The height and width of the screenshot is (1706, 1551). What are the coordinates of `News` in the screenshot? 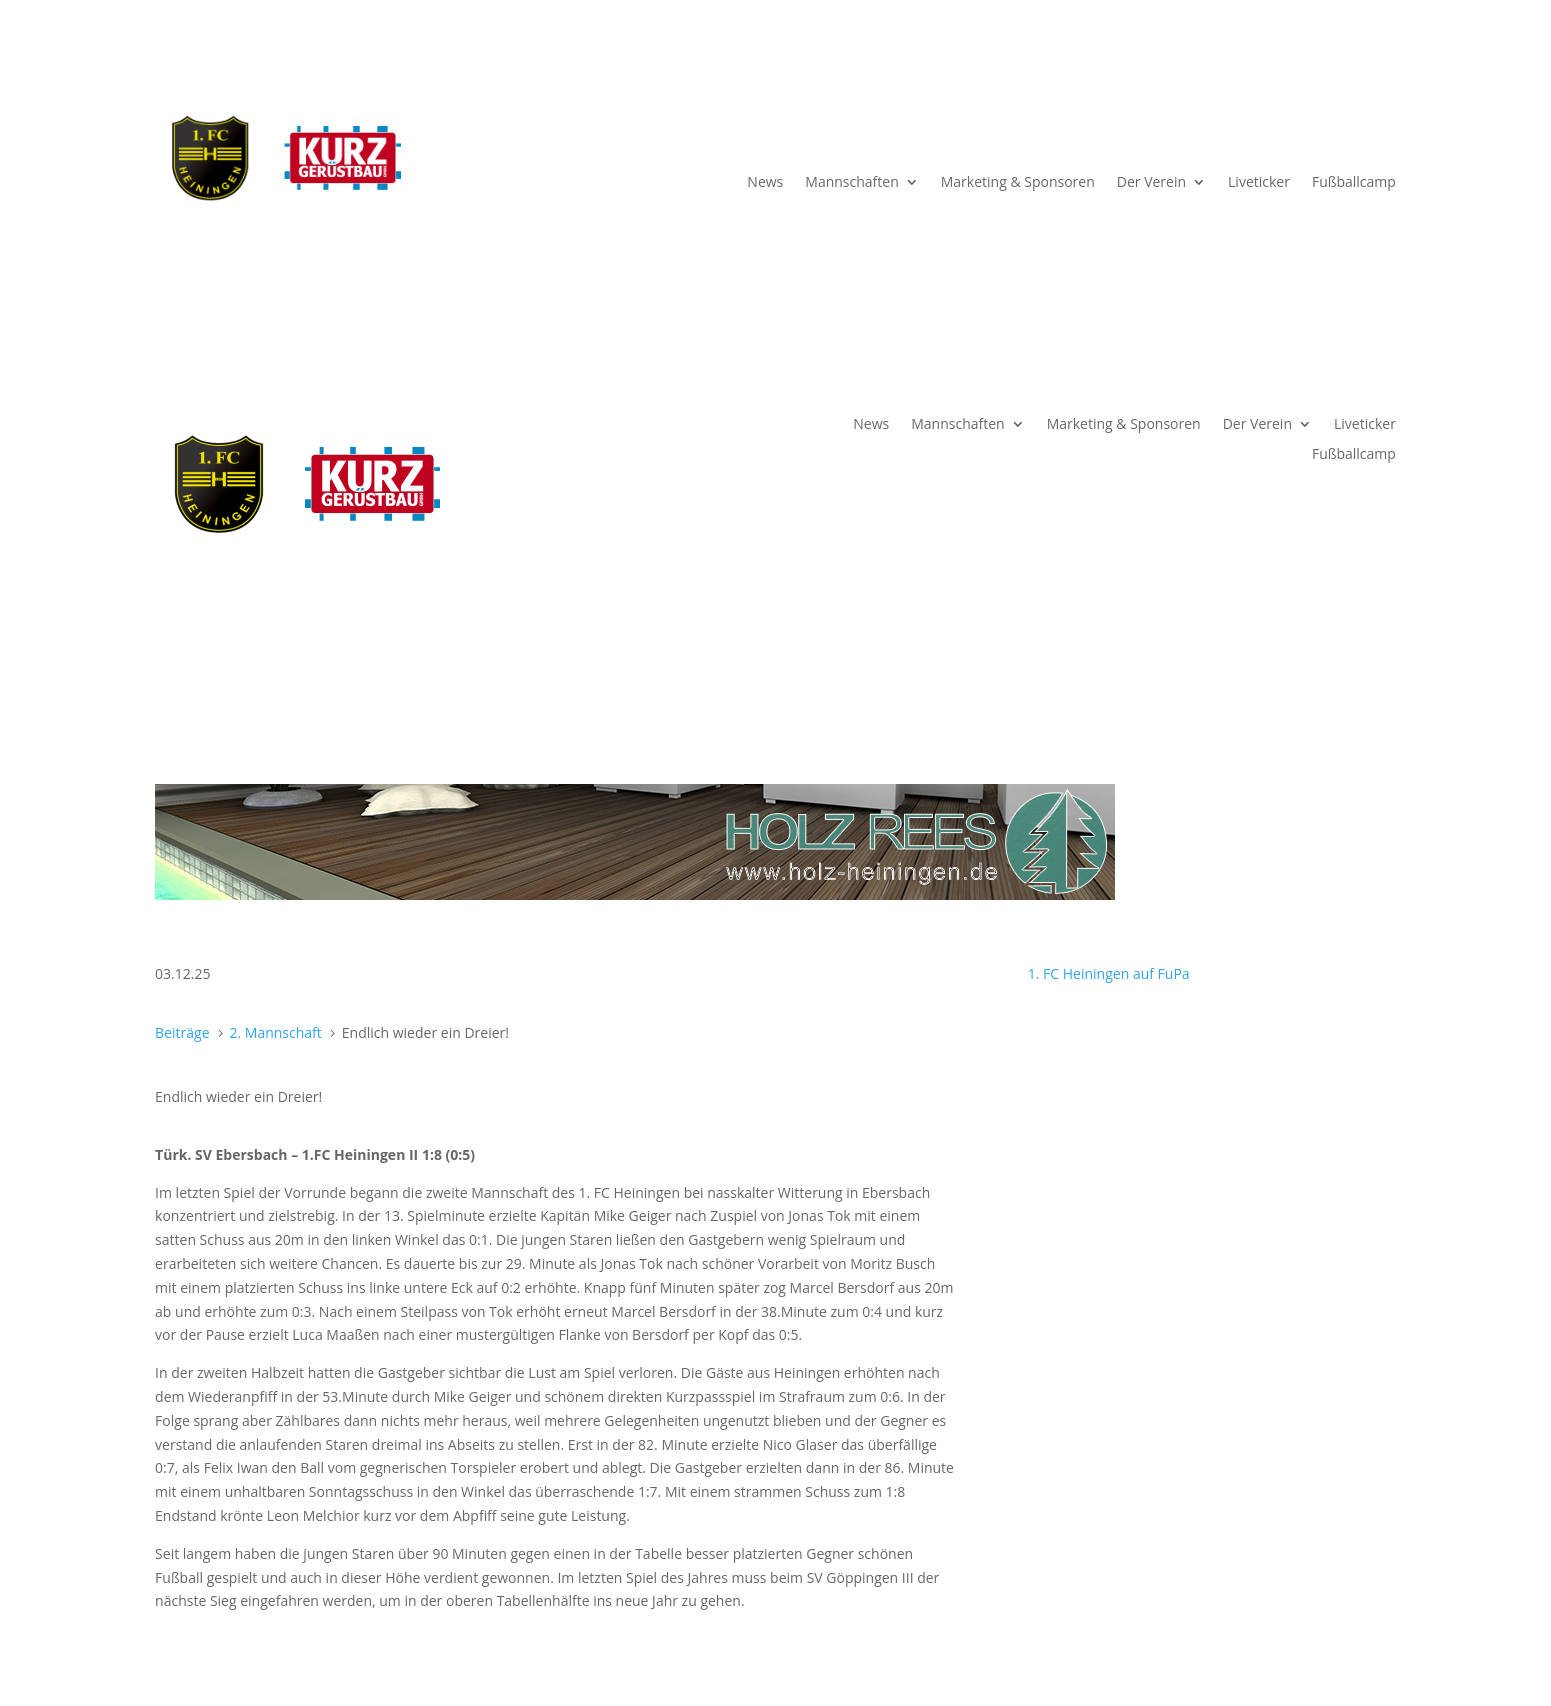 It's located at (765, 183).